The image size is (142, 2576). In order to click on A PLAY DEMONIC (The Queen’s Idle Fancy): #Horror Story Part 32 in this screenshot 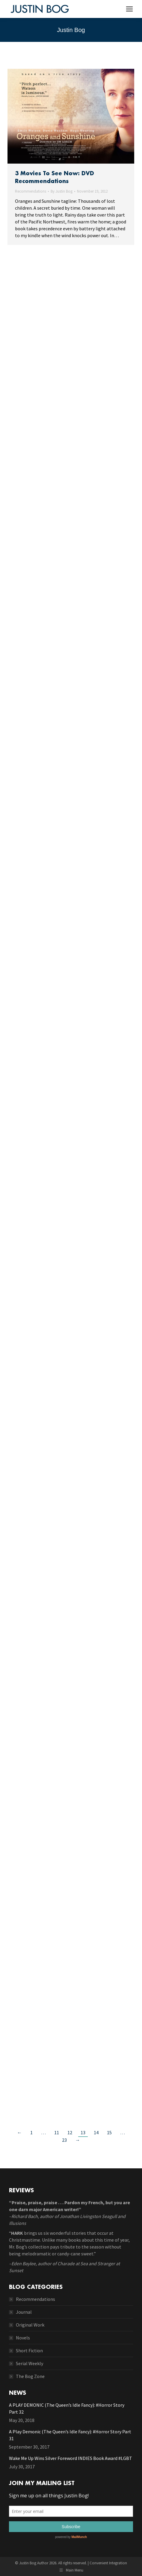, I will do `click(66, 2408)`.